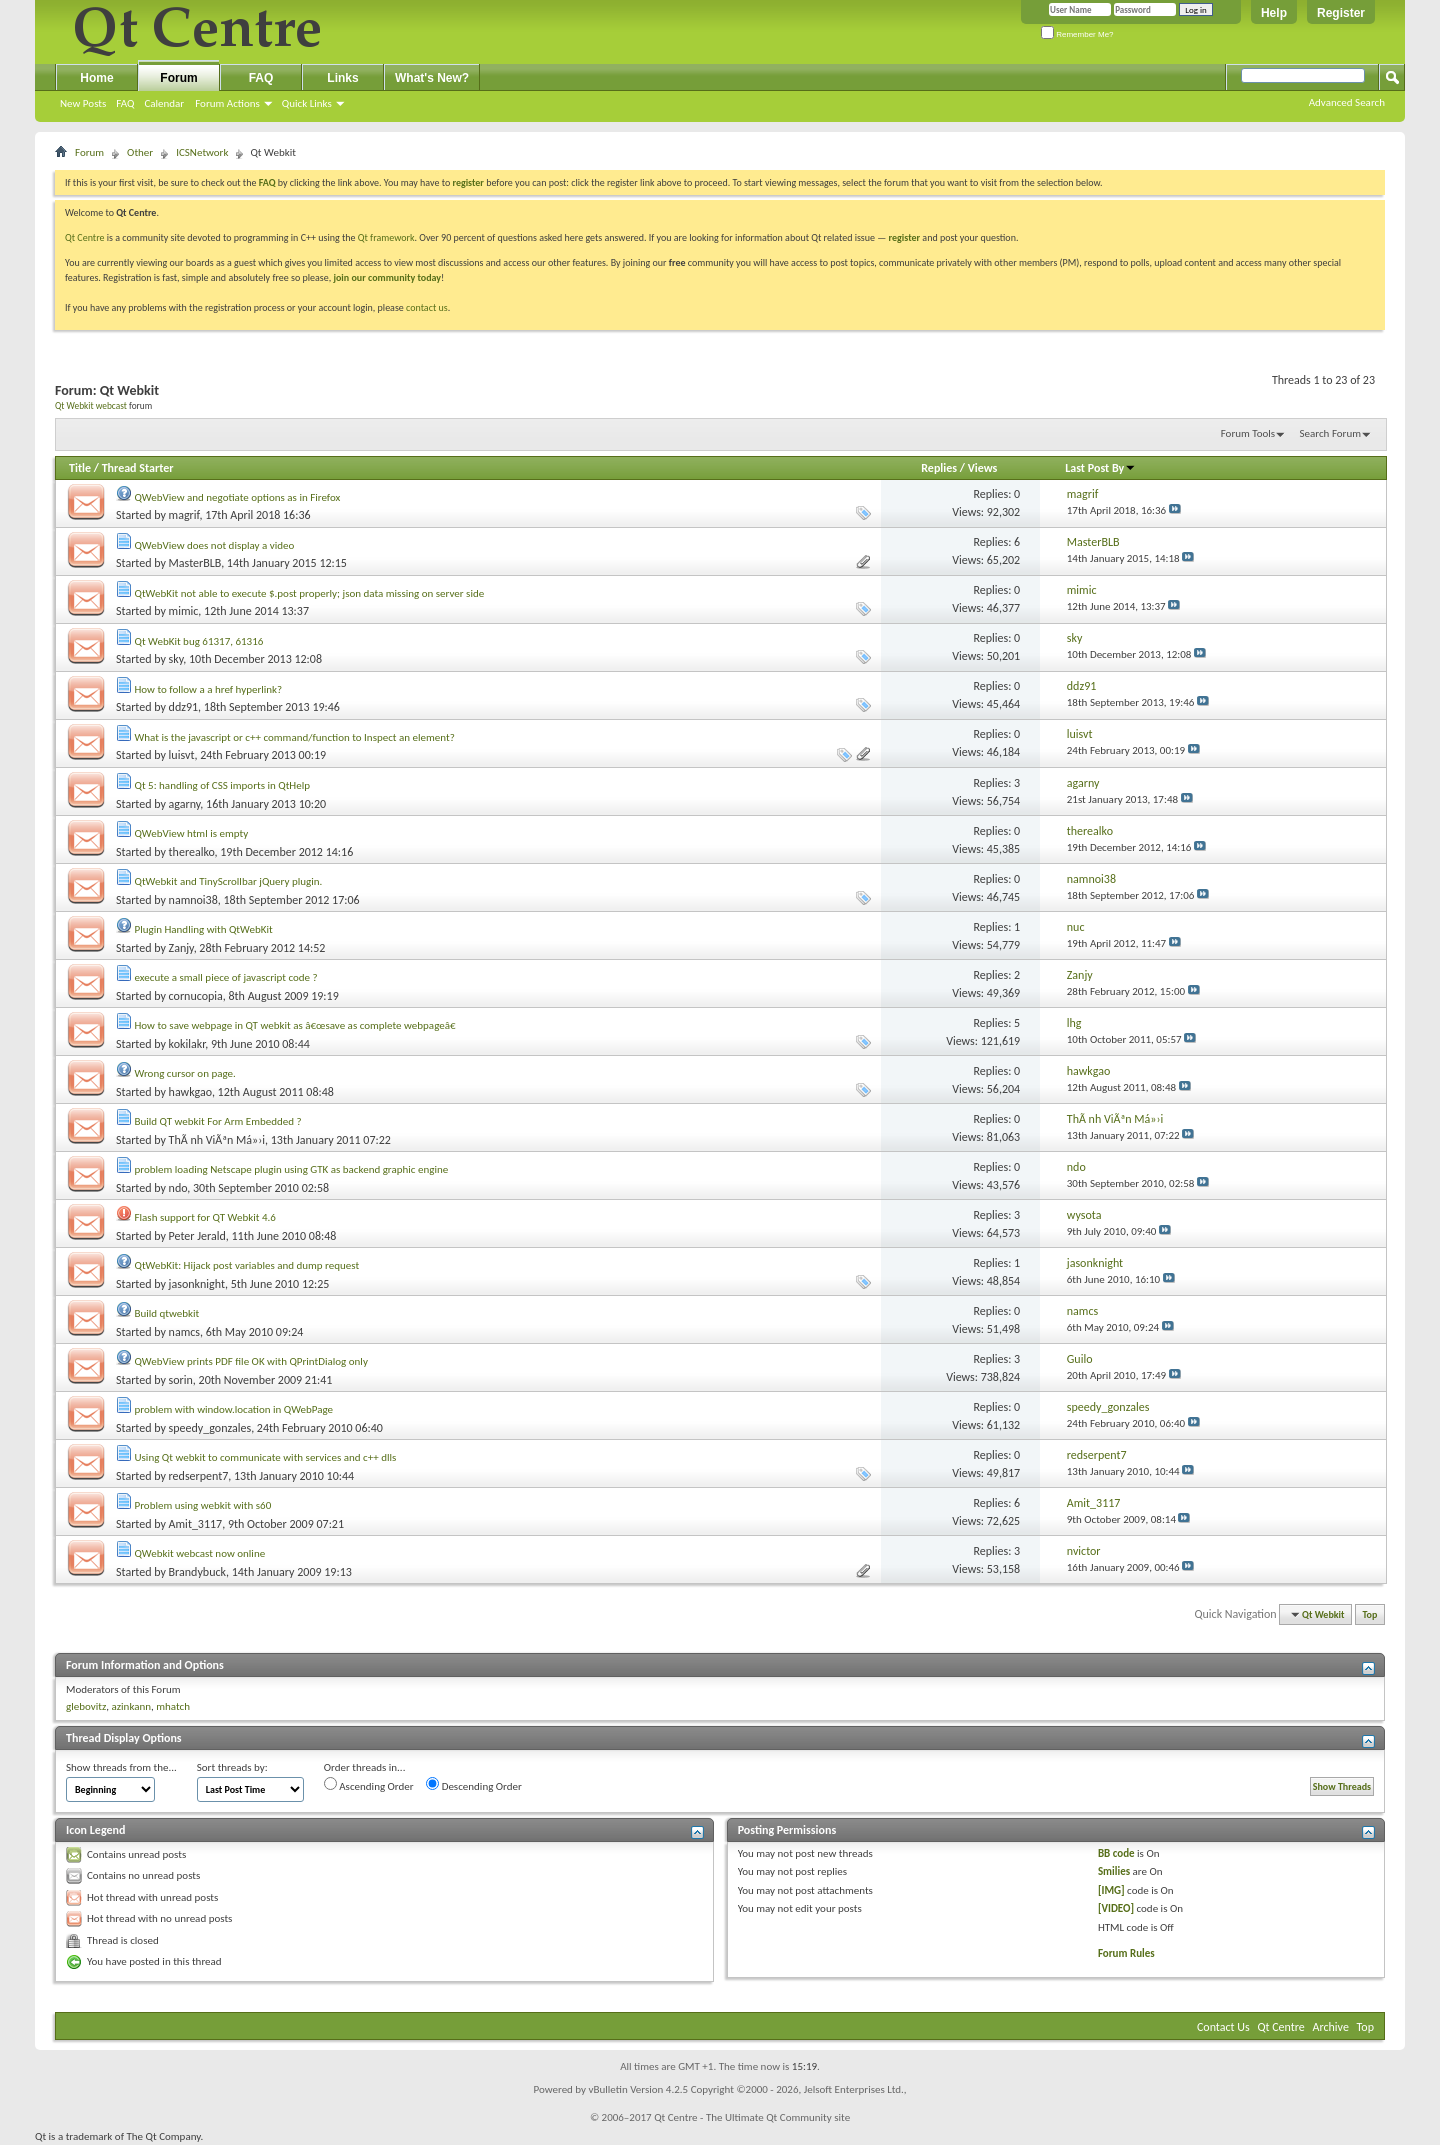 This screenshot has height=2145, width=1440. I want to click on QWebkit webcast now online, so click(200, 1553).